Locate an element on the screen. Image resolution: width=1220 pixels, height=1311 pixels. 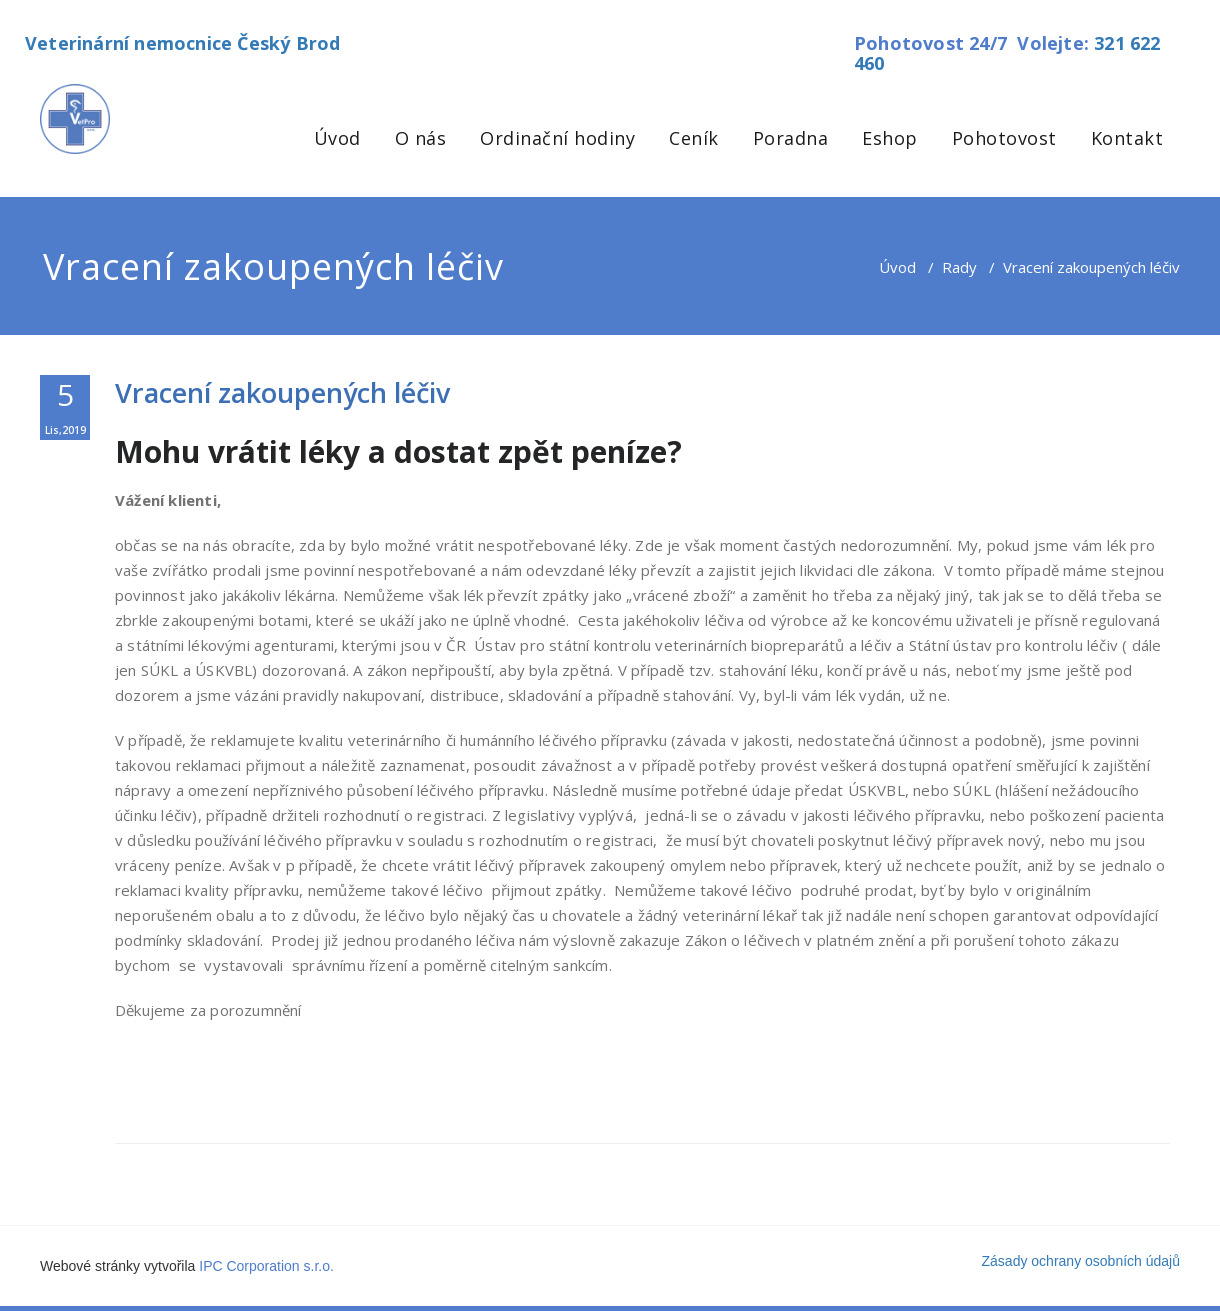
IPC Corporation s.r.o. is located at coordinates (266, 1266).